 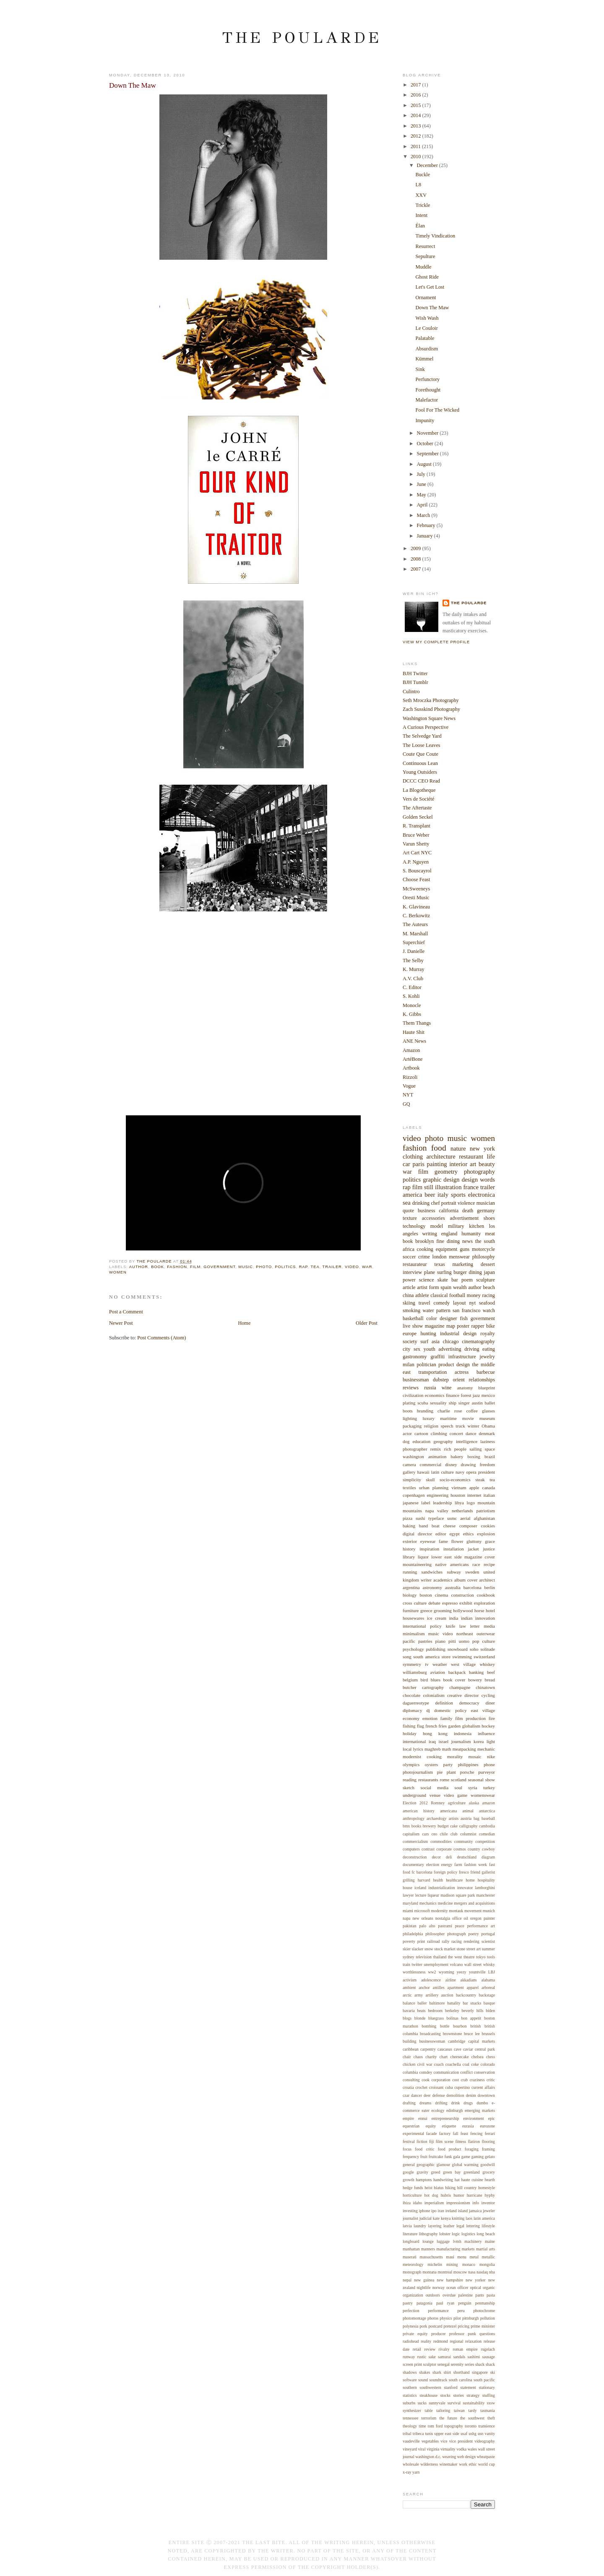 I want to click on physics, so click(x=446, y=2318).